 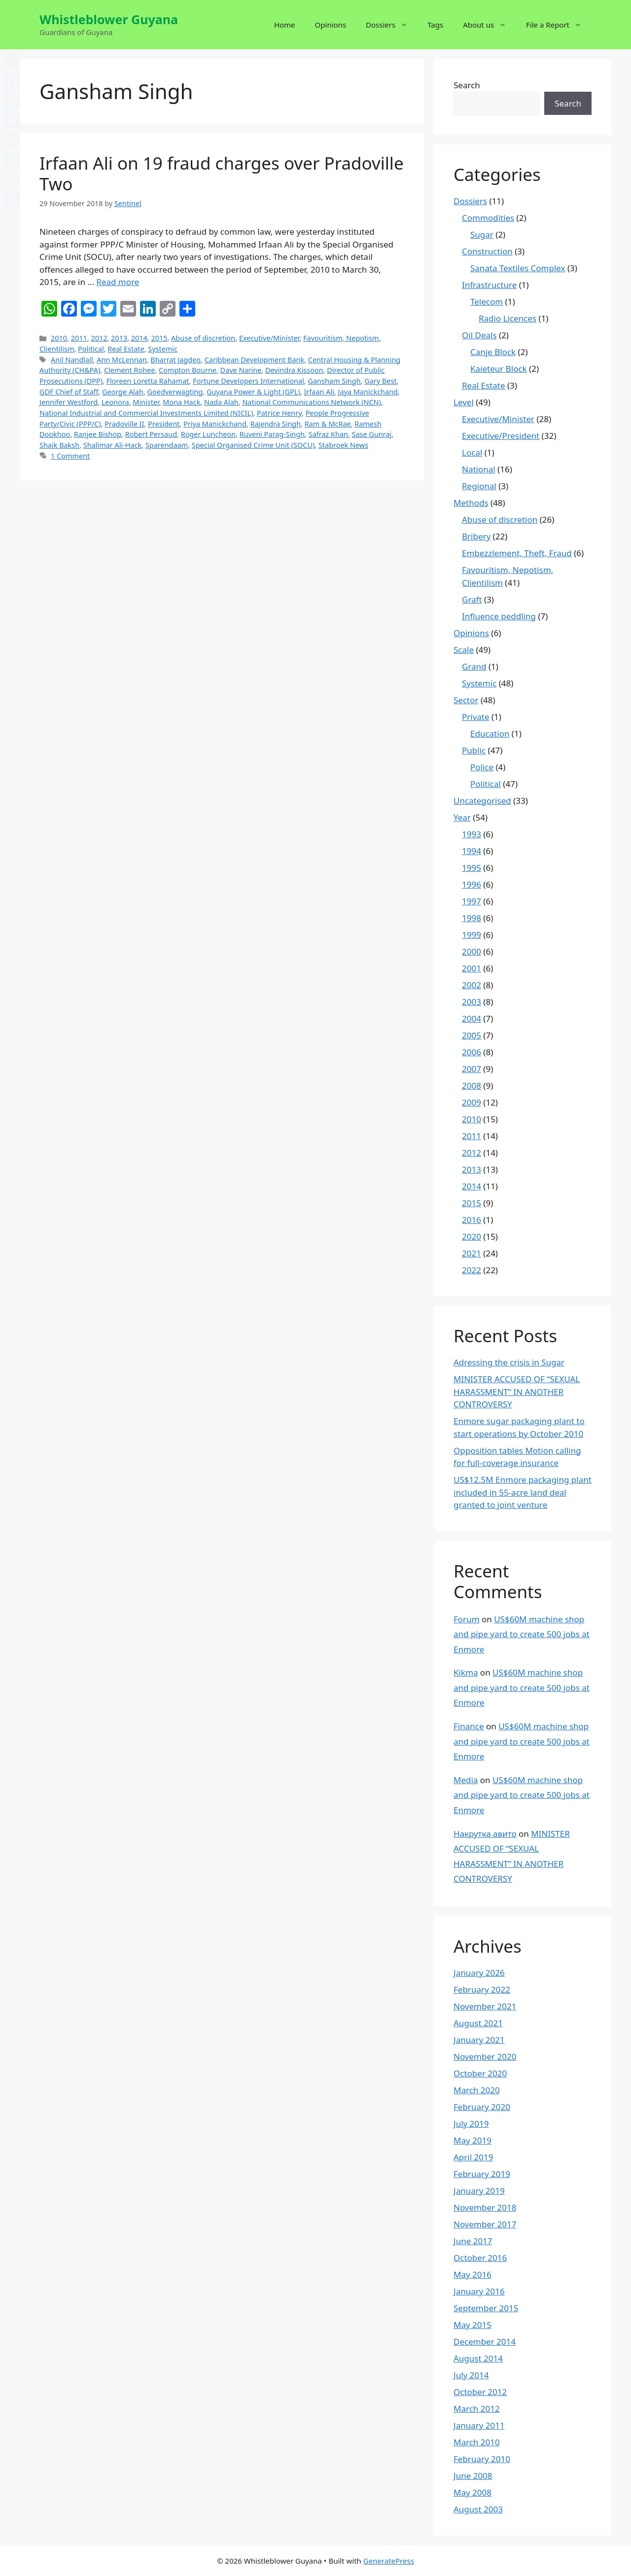 I want to click on Abuse of discretion, so click(x=203, y=338).